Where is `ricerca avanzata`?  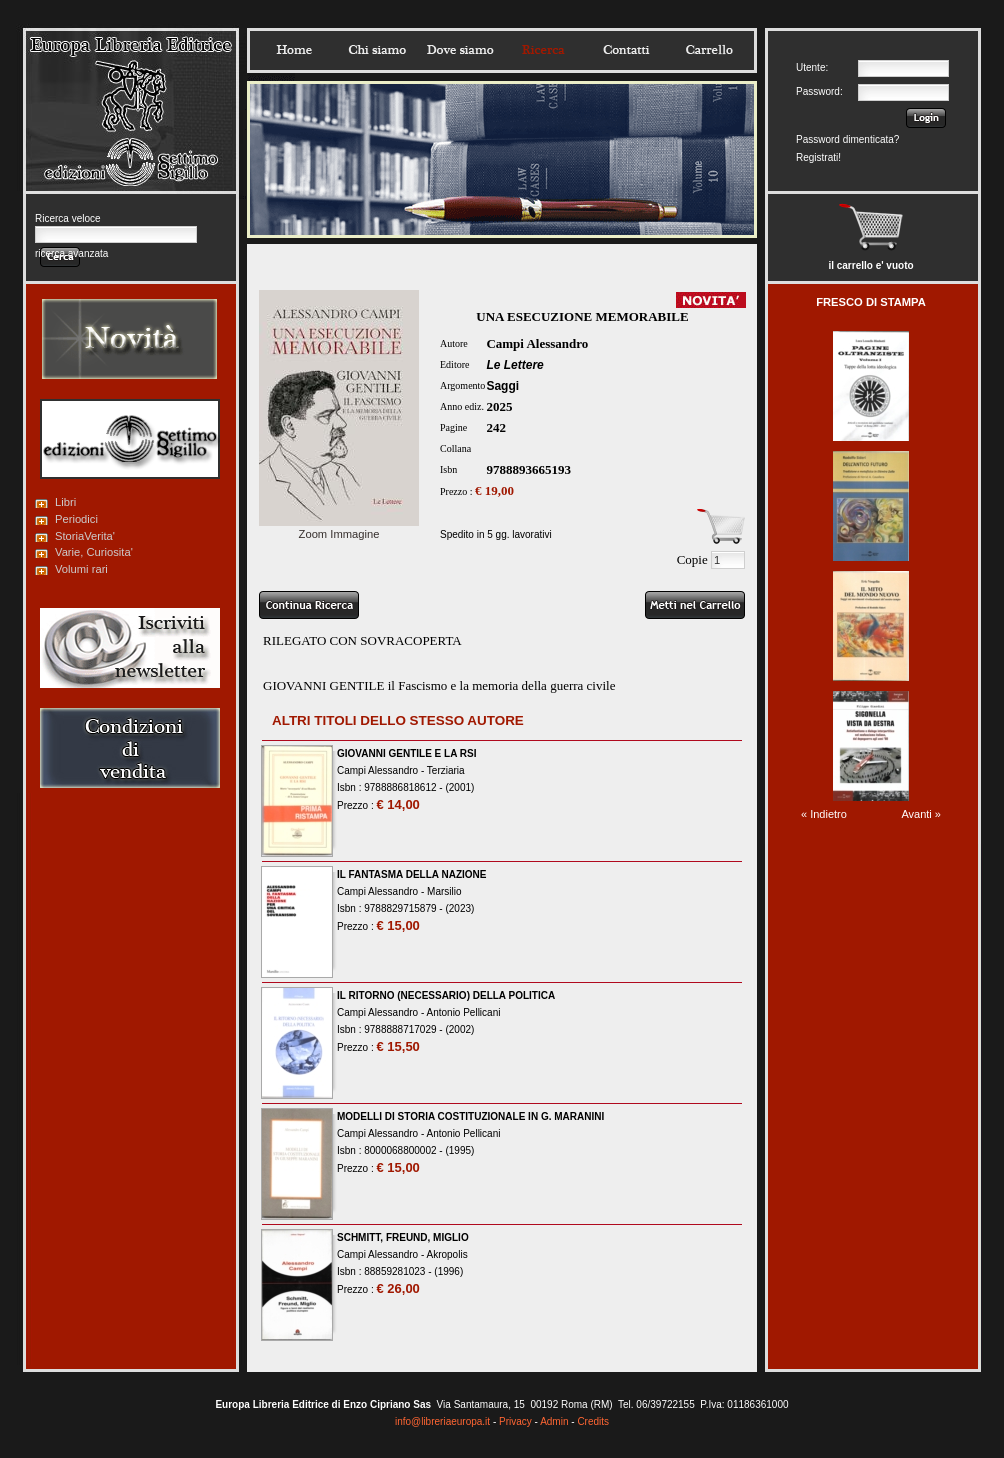
ricerca avanzata is located at coordinates (71, 253).